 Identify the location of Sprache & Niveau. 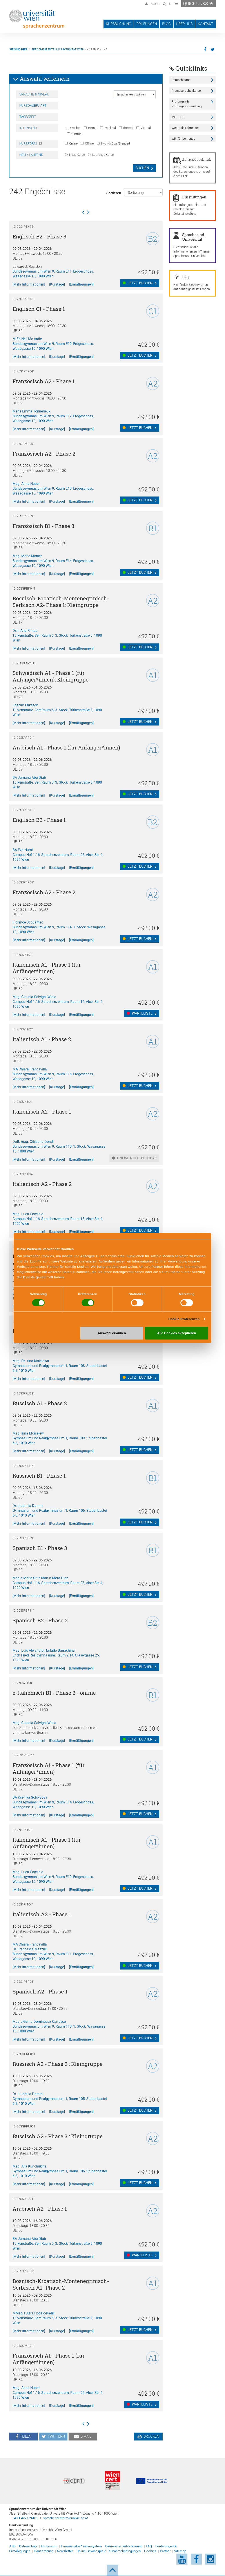
(34, 94).